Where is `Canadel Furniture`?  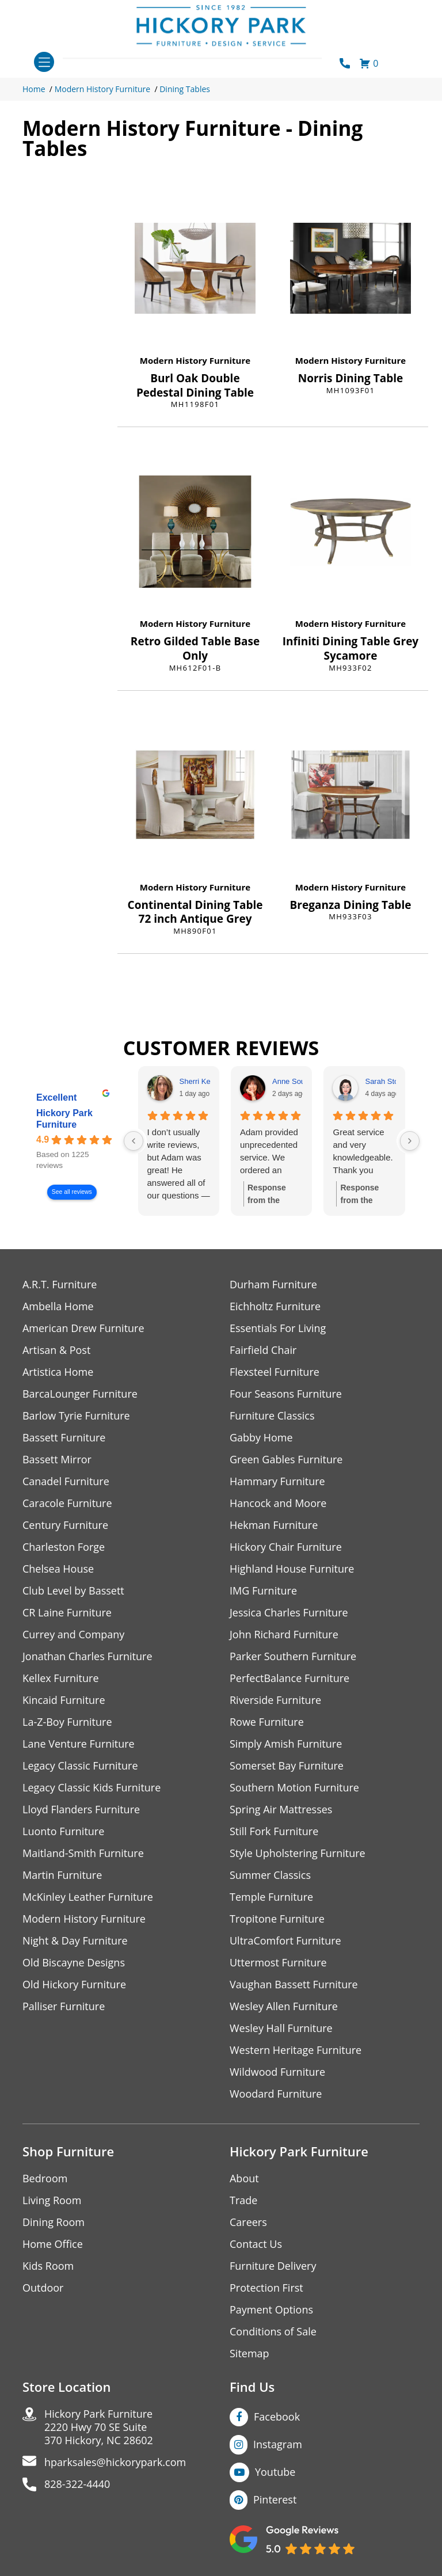
Canadel Furniture is located at coordinates (65, 1481).